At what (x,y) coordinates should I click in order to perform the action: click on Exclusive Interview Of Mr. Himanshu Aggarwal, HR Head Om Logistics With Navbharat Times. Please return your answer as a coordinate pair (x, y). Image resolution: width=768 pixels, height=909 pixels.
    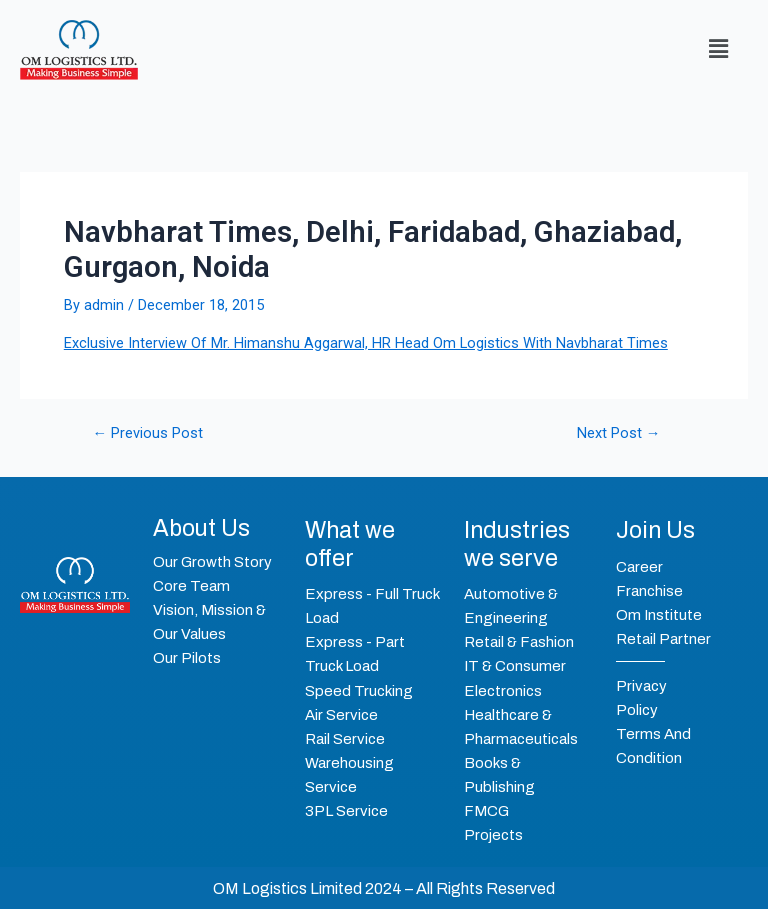
    Looking at the image, I should click on (366, 343).